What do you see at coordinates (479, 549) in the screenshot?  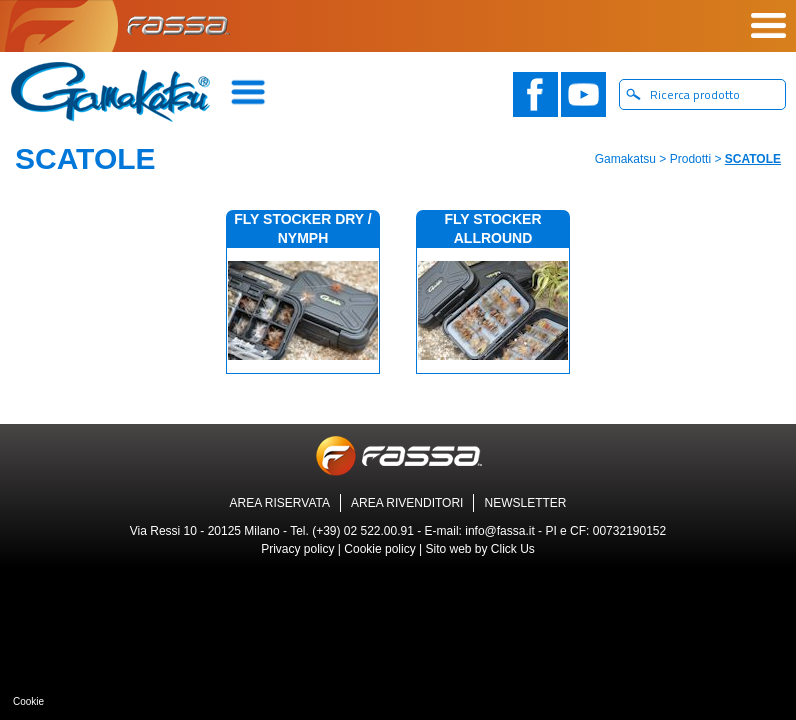 I see `Sito web by Click Us` at bounding box center [479, 549].